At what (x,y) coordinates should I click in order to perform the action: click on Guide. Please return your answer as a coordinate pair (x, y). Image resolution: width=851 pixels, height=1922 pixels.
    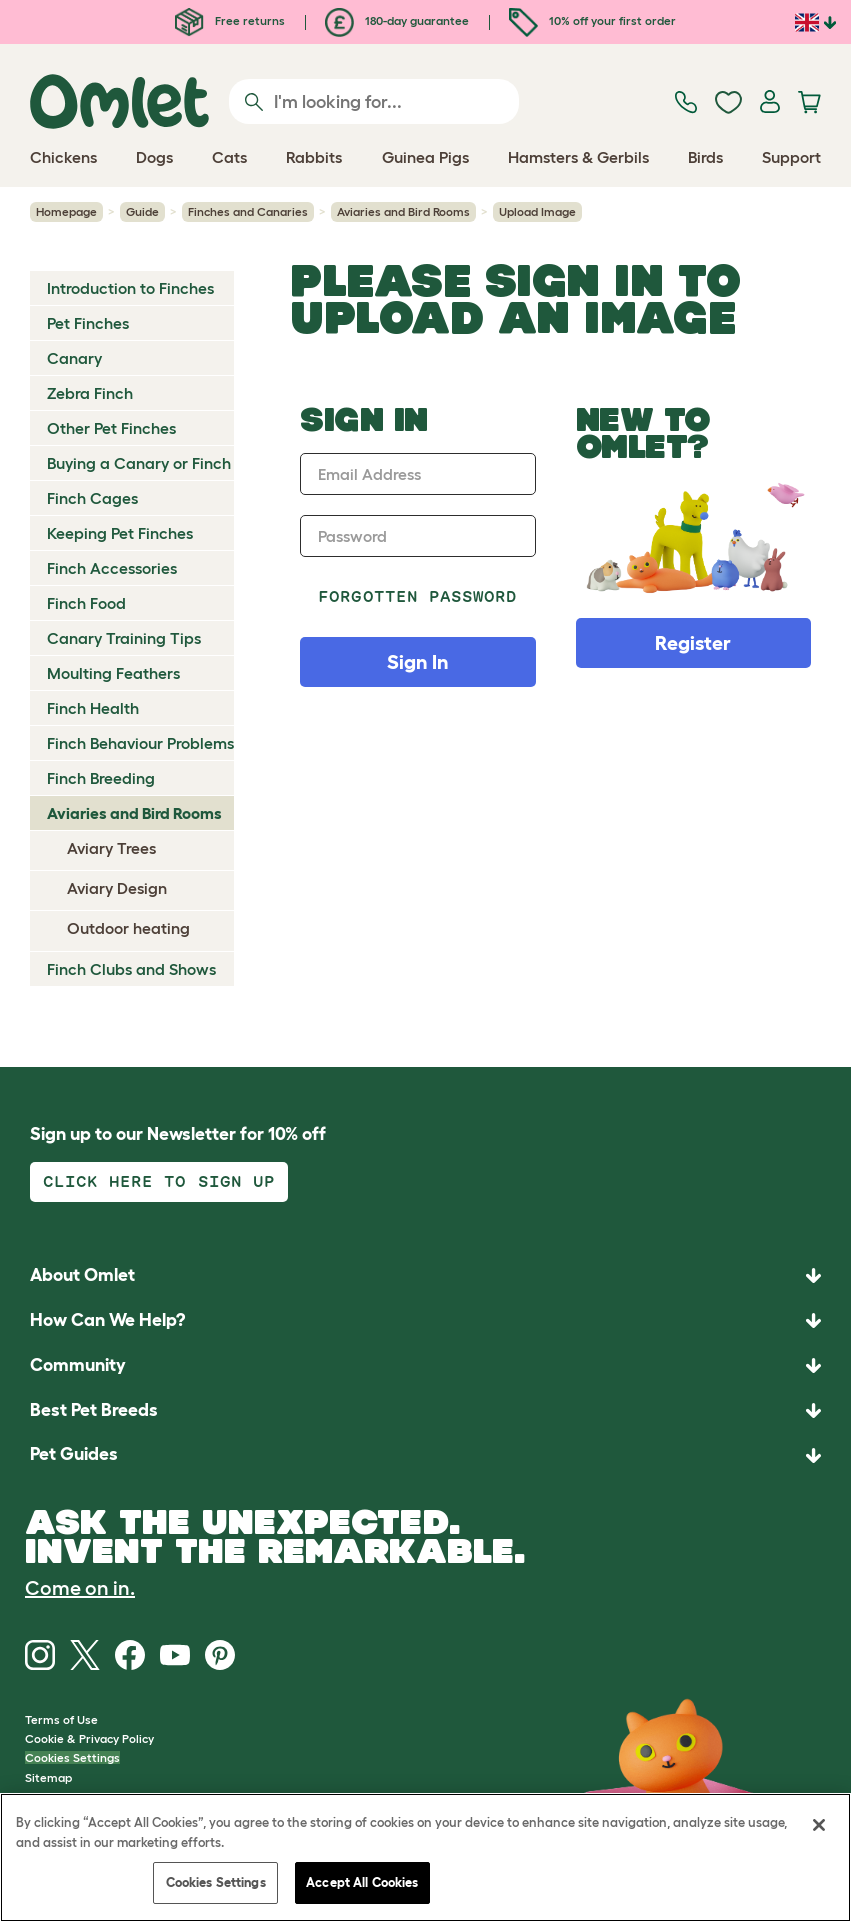
    Looking at the image, I should click on (142, 211).